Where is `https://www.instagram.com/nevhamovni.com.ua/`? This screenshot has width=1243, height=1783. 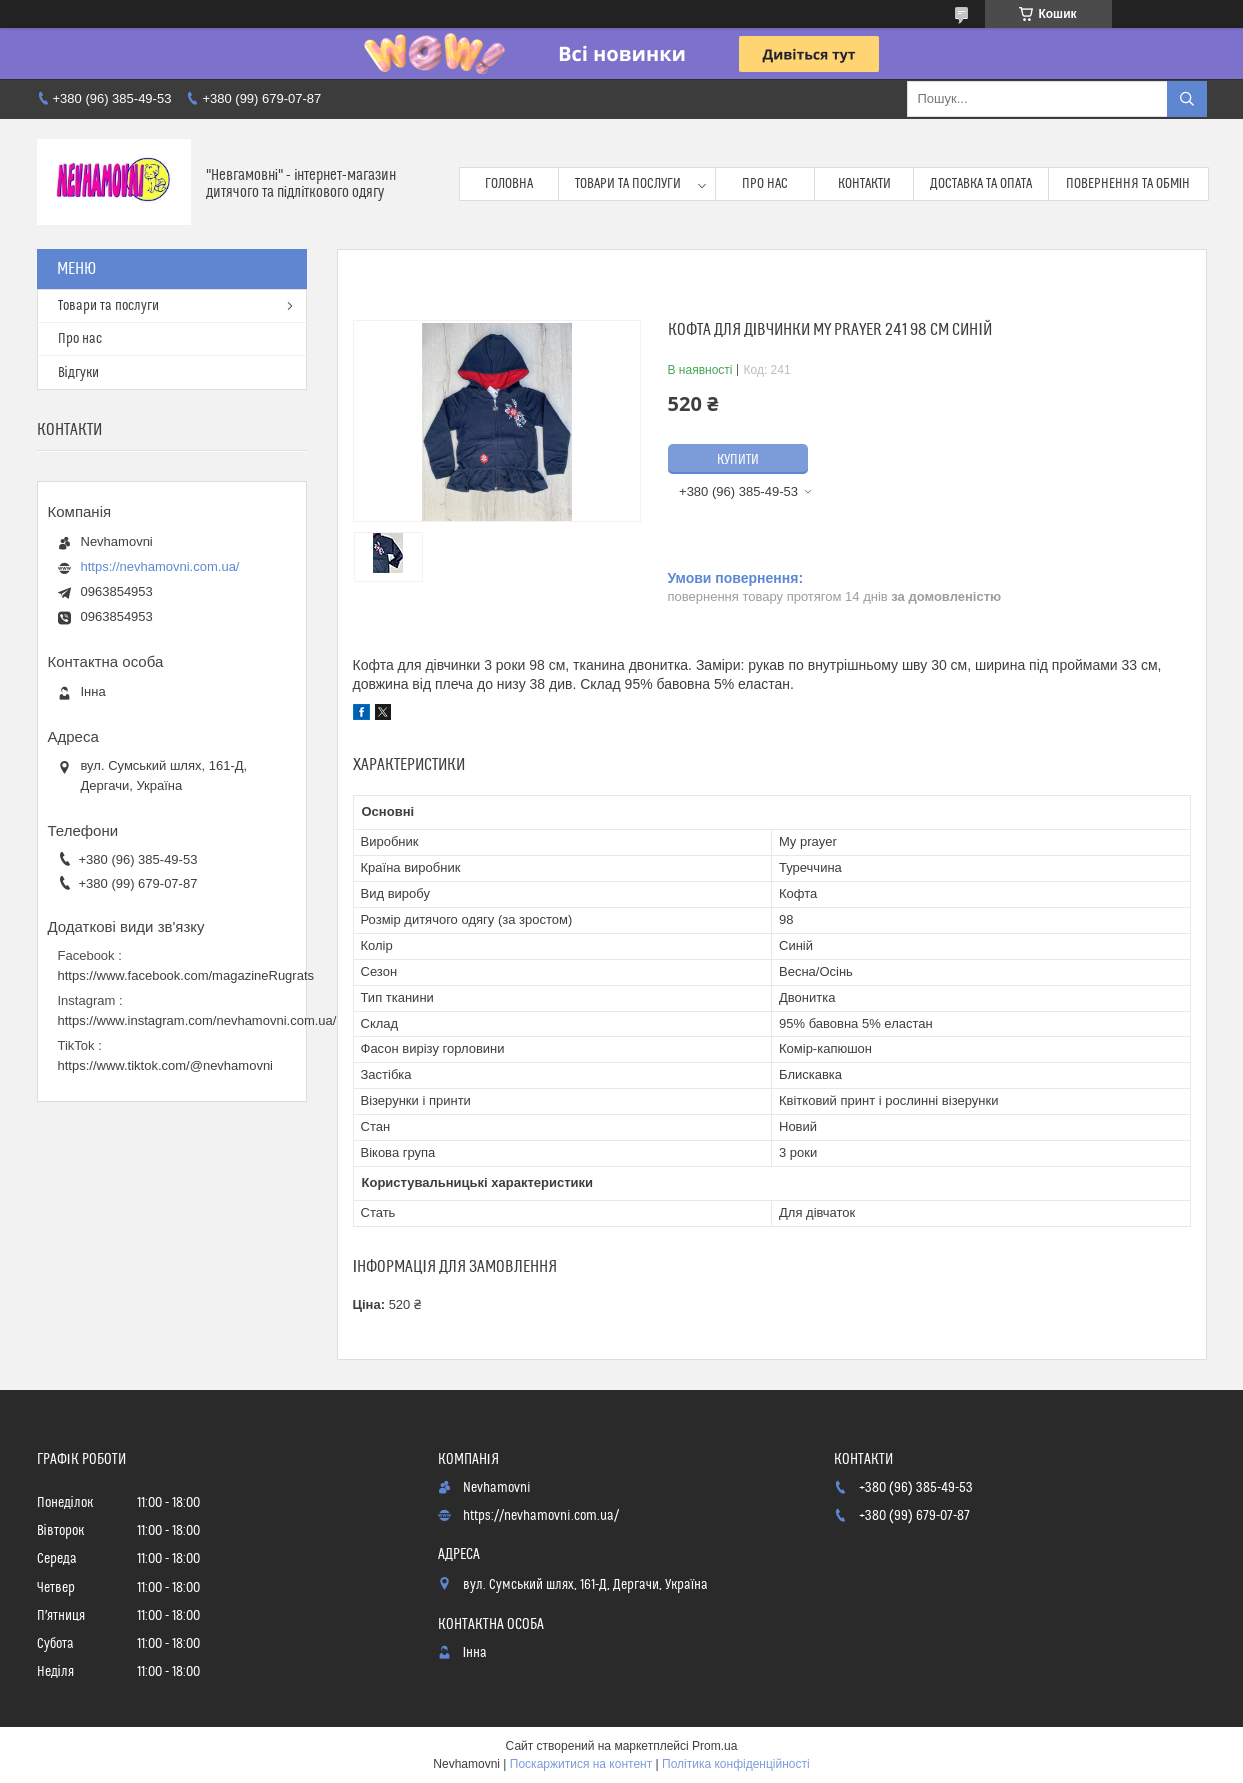 https://www.instagram.com/nevhamovni.com.ua/ is located at coordinates (197, 1020).